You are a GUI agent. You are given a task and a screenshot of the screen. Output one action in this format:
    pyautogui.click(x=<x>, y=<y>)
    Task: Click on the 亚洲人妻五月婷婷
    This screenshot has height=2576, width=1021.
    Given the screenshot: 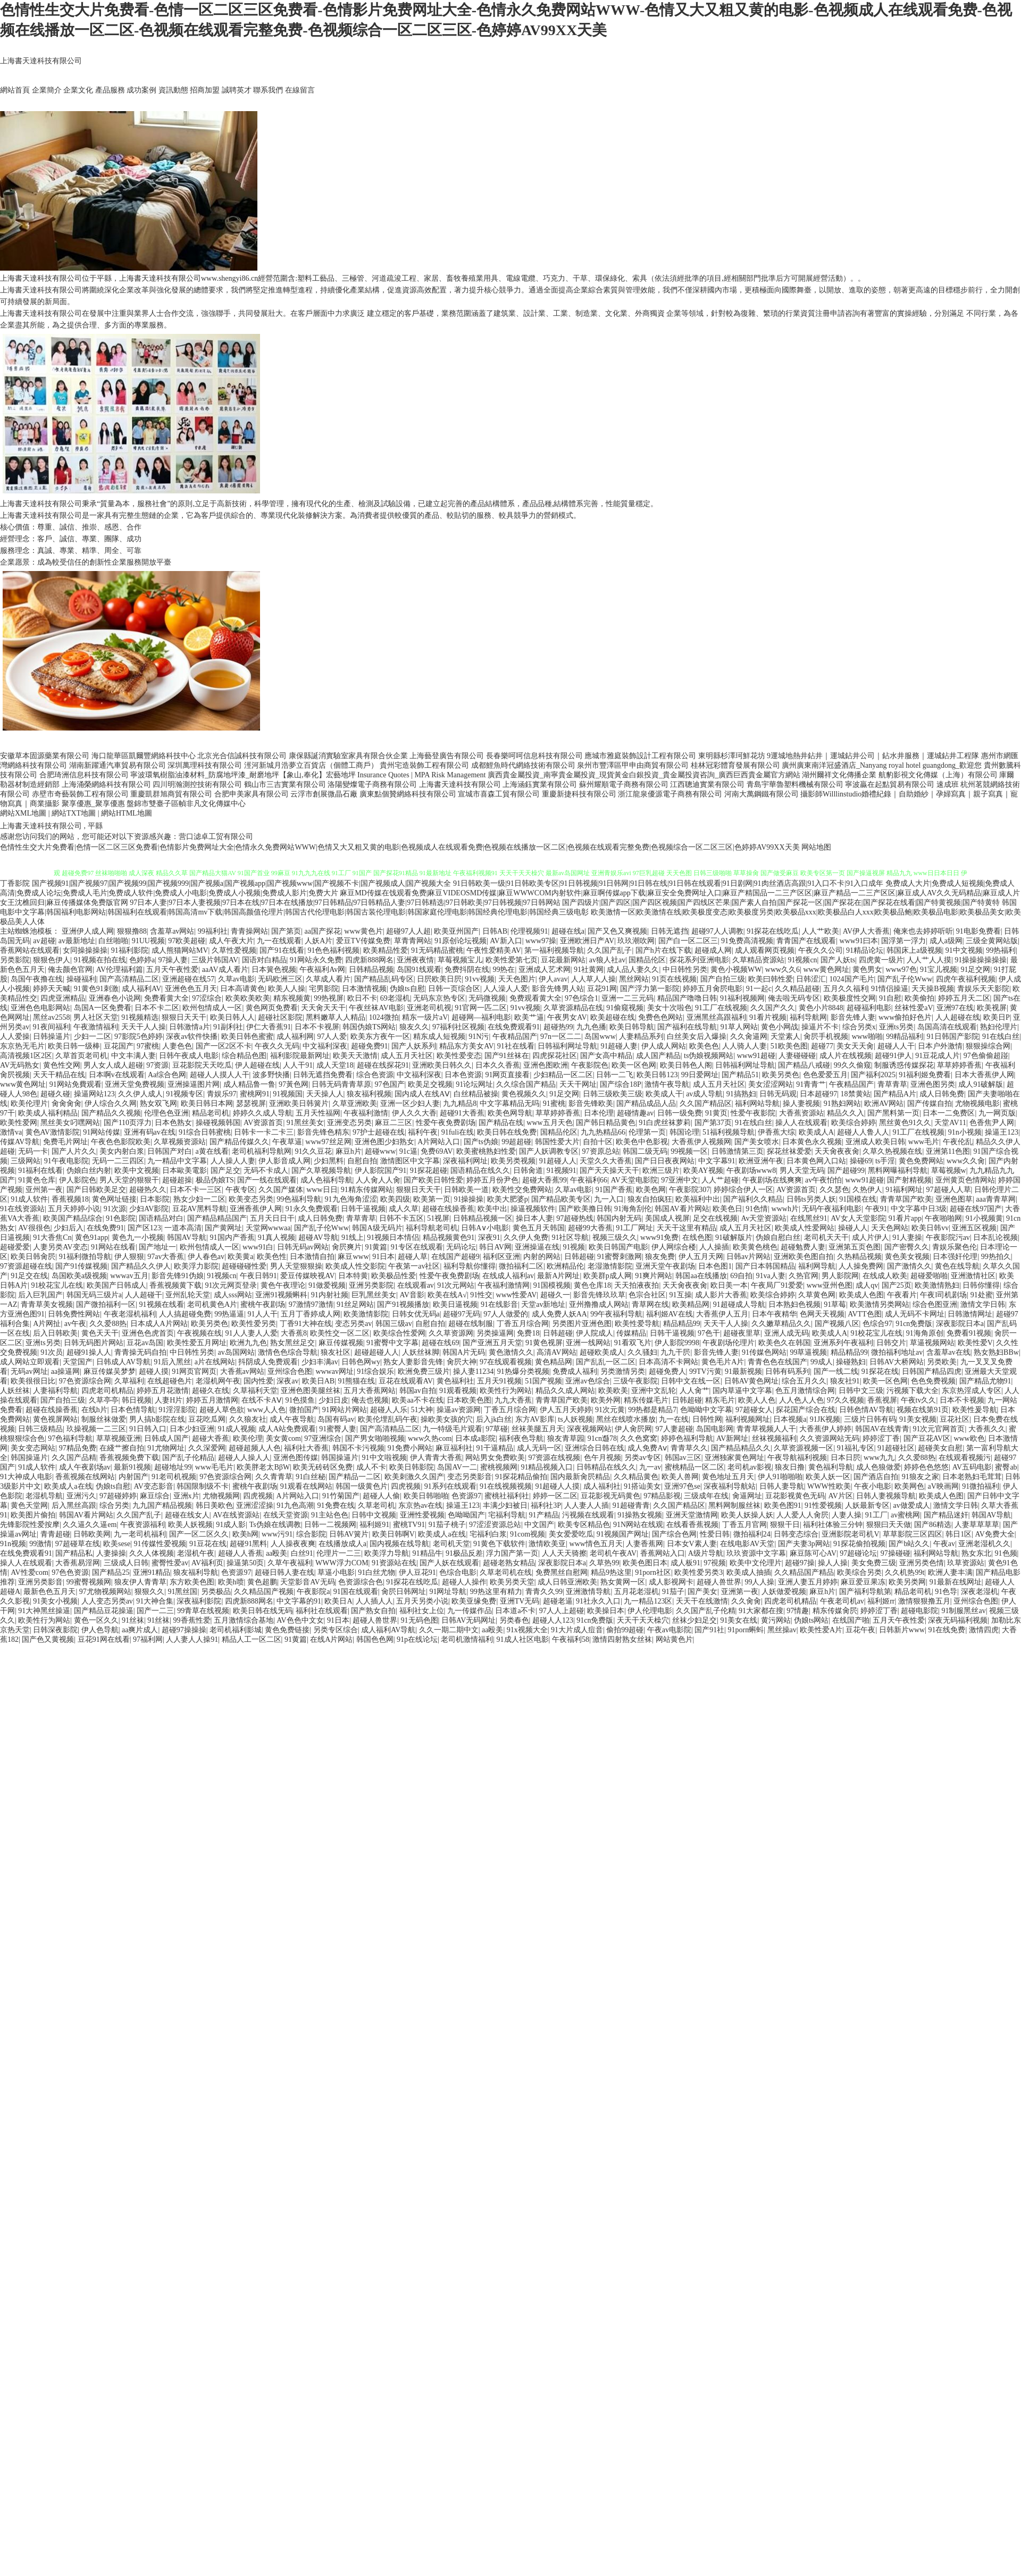 What is the action you would take?
    pyautogui.click(x=808, y=1582)
    